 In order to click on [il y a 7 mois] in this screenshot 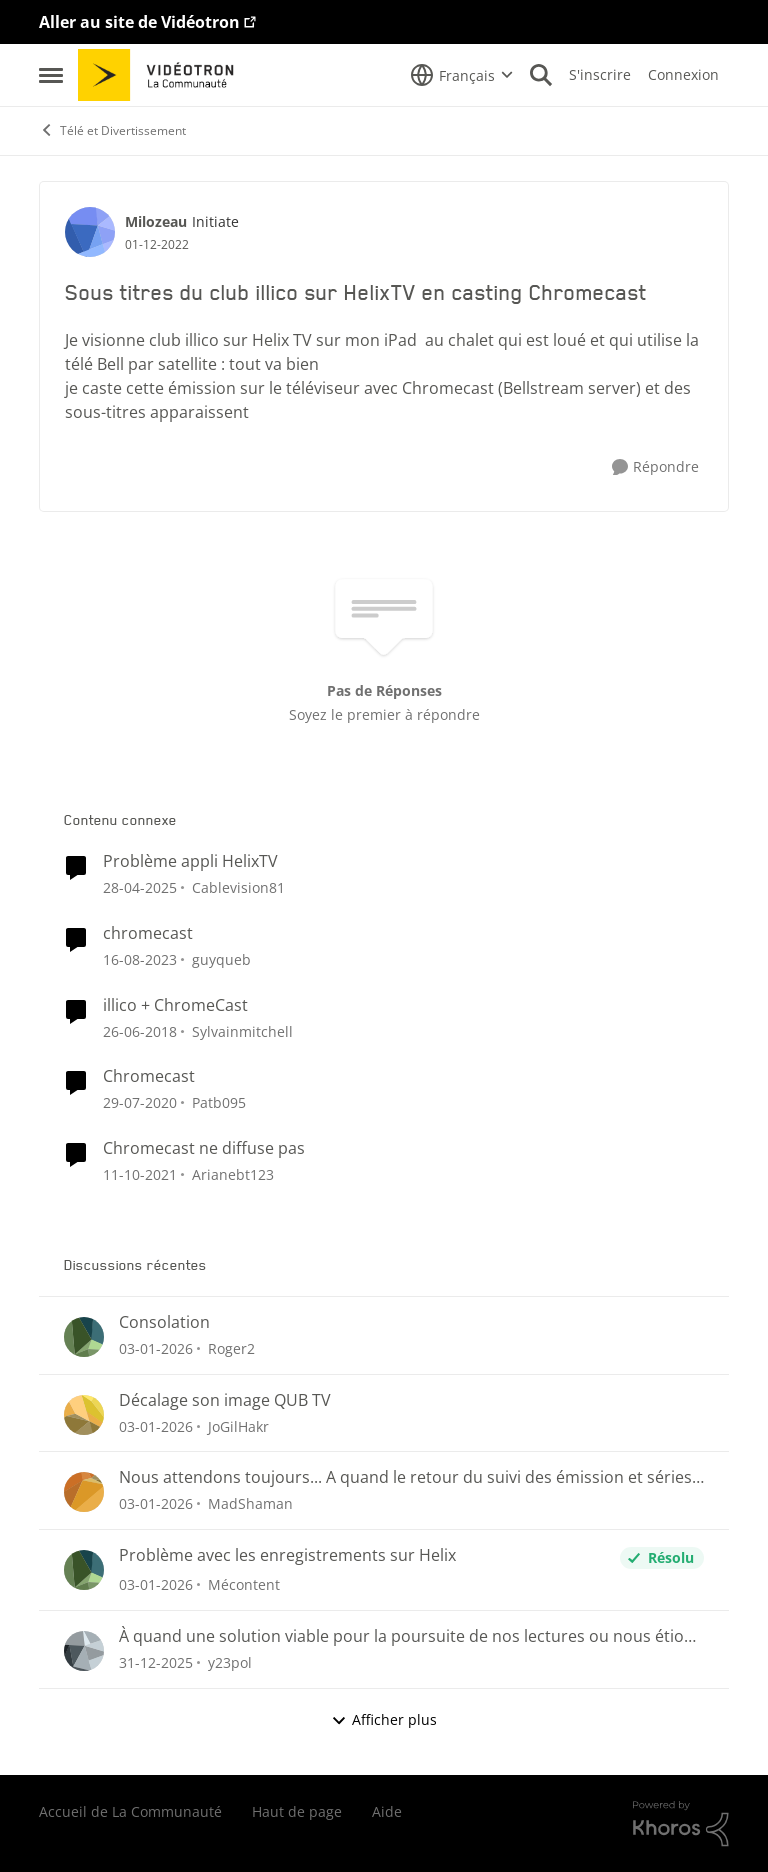, I will do `click(156, 1348)`.